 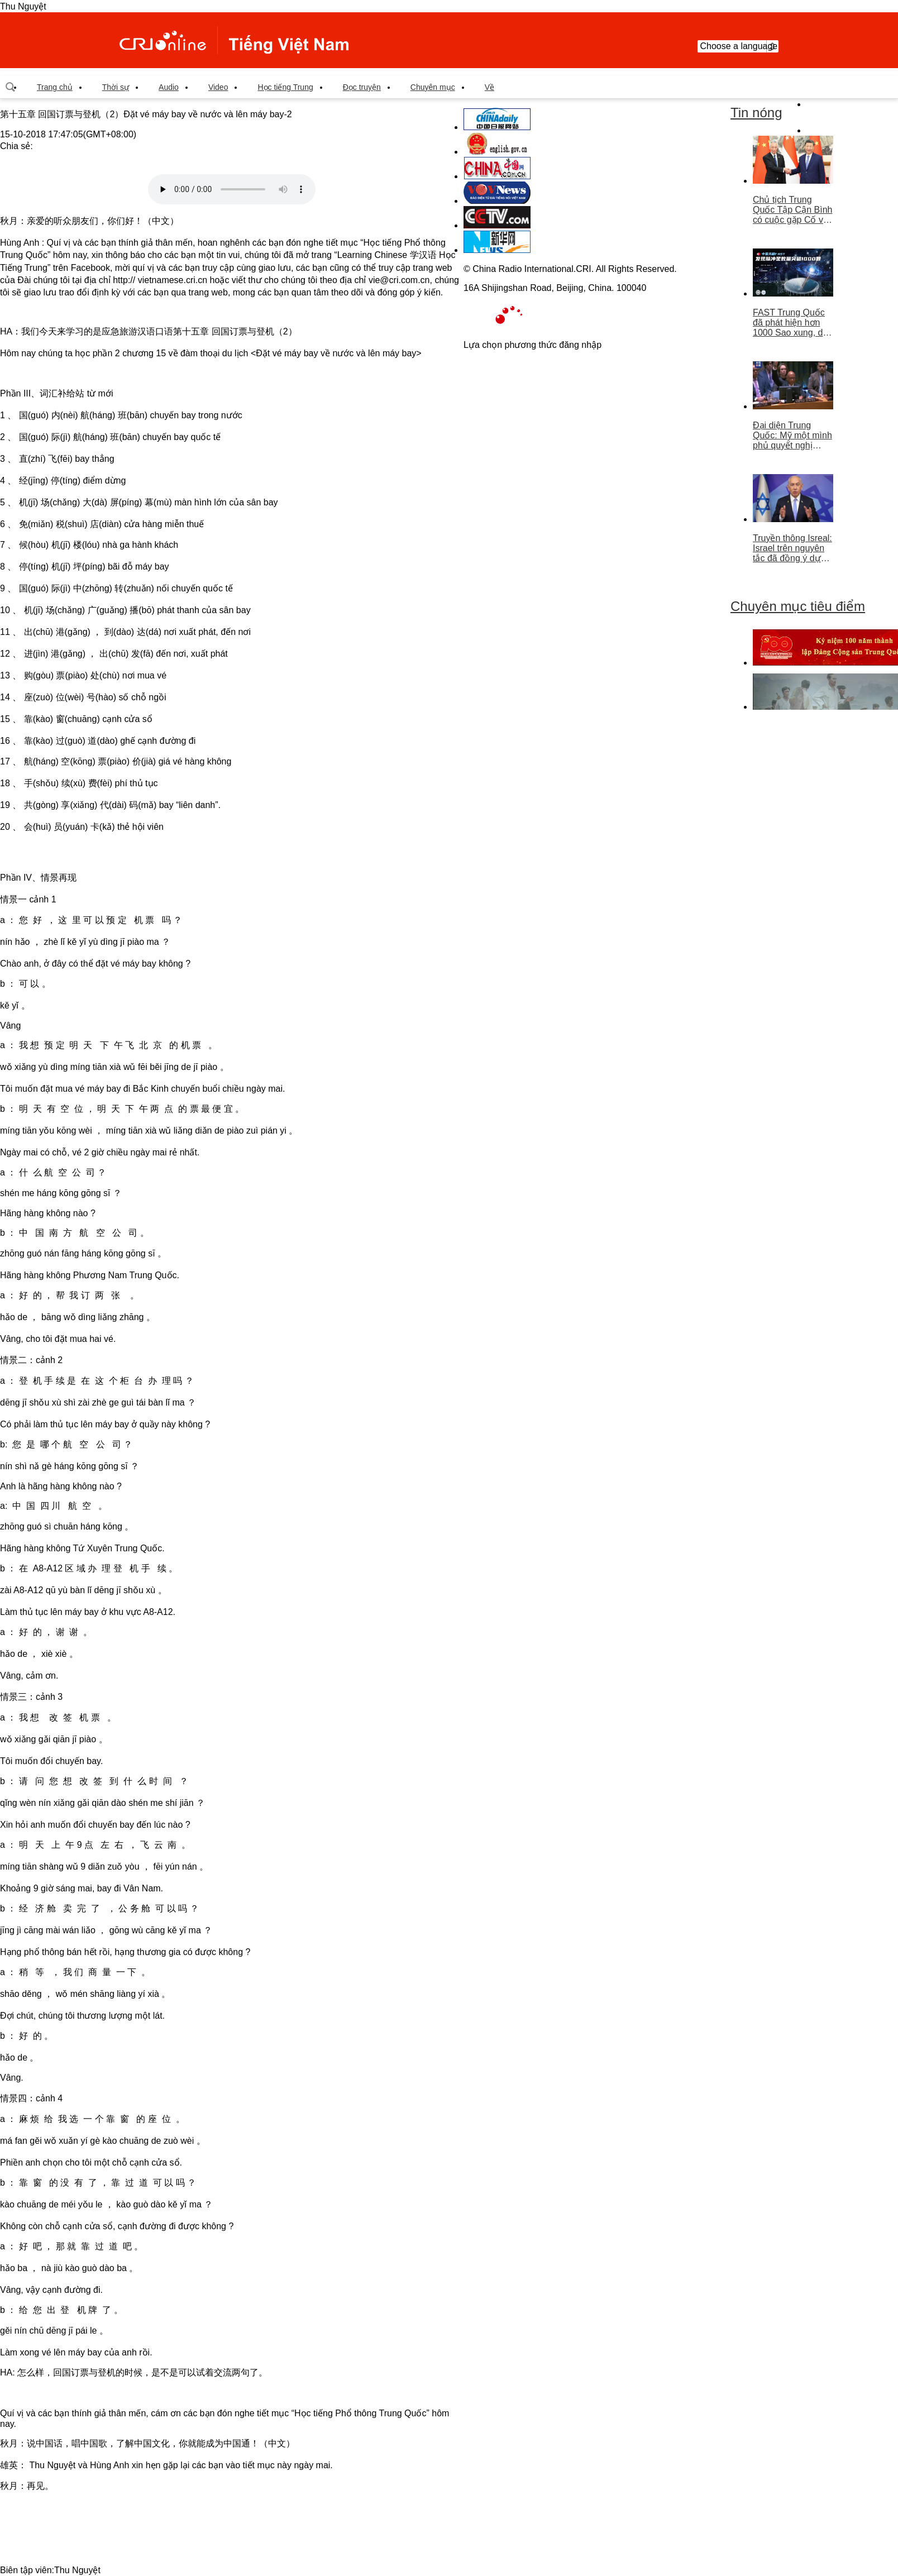 I want to click on FAST Trung Quốc đã phát hiện hơn 1000 Sao xung, dẫn đầu thế giới, so click(x=793, y=323).